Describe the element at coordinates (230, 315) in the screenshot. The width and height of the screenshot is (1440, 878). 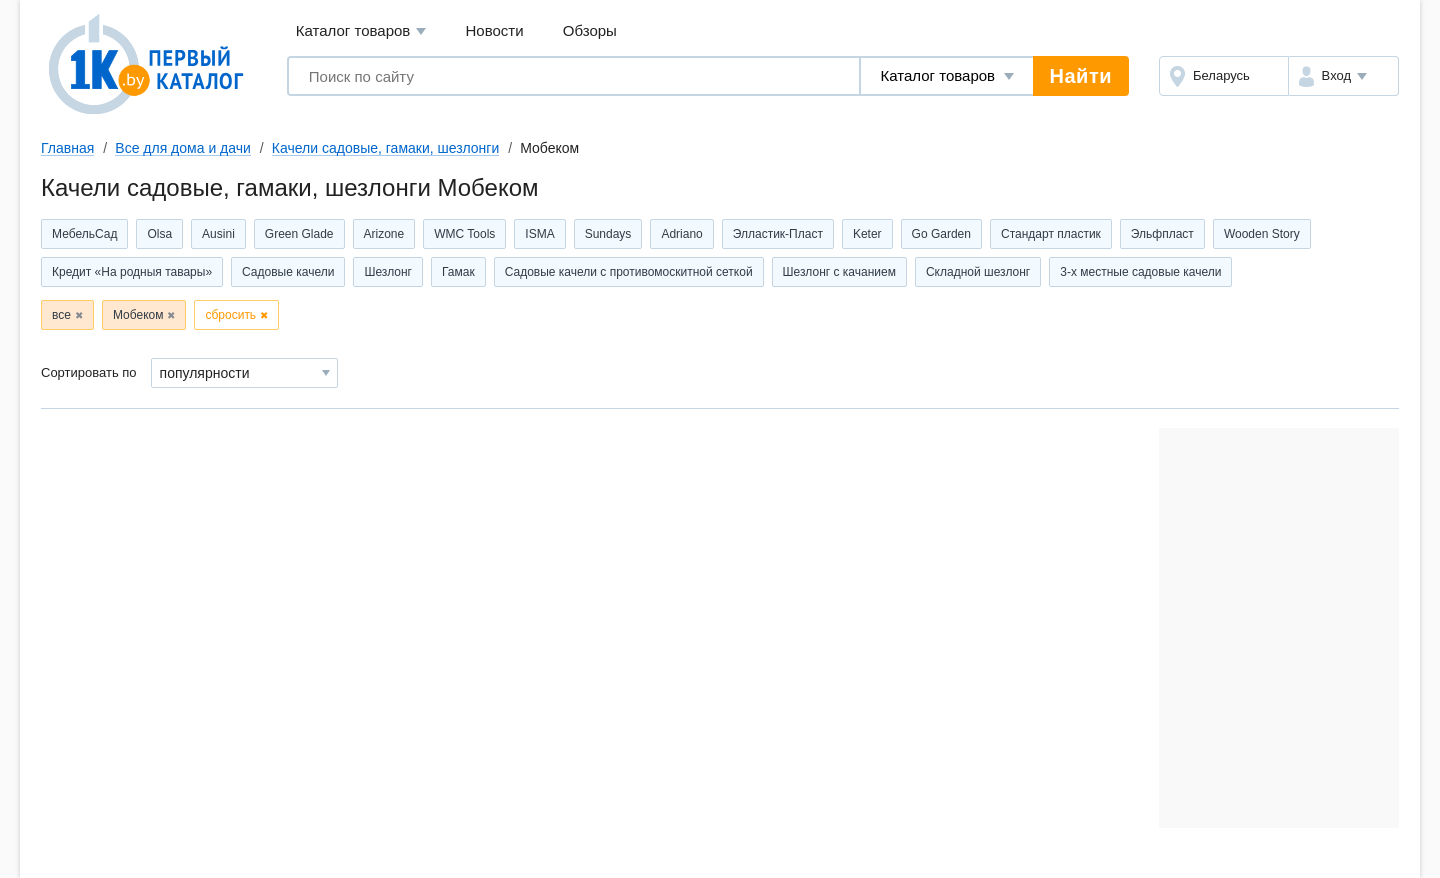
I see `сбросить` at that location.